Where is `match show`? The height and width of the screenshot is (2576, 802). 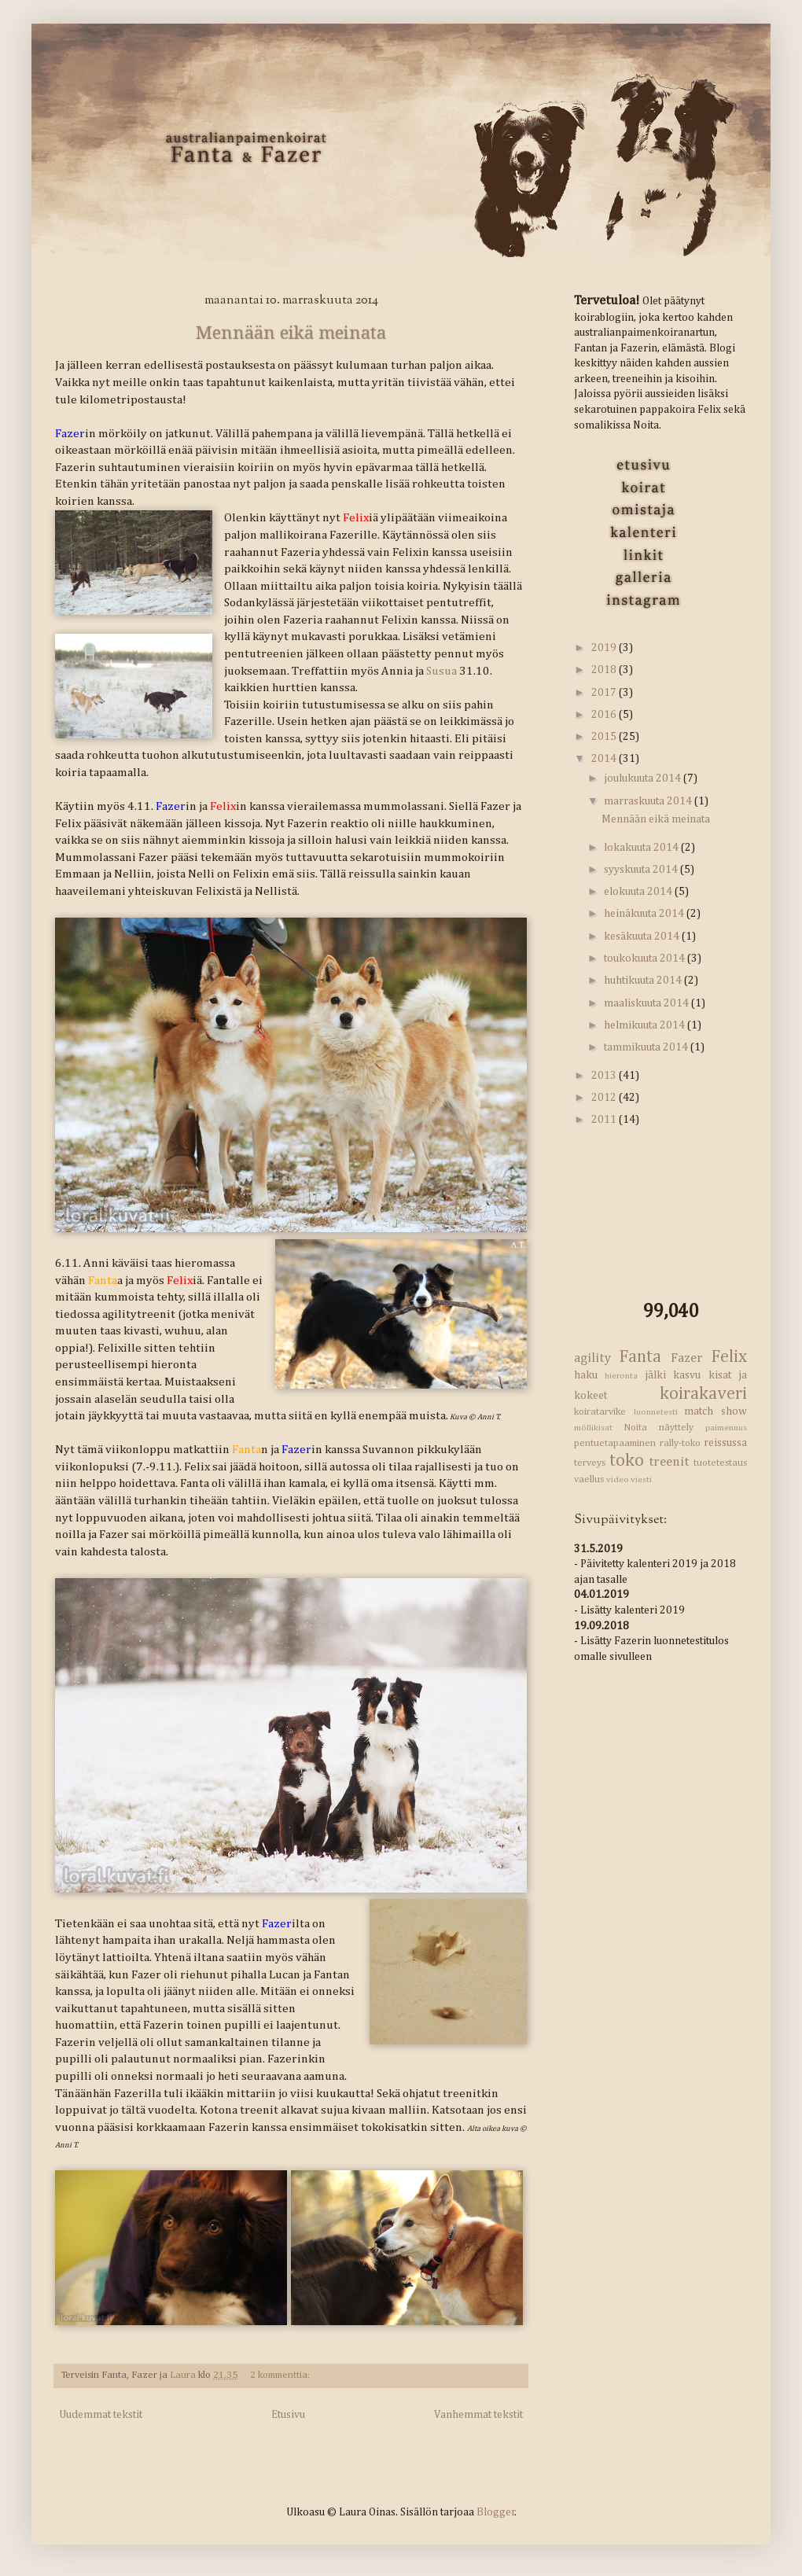
match show is located at coordinates (715, 1411).